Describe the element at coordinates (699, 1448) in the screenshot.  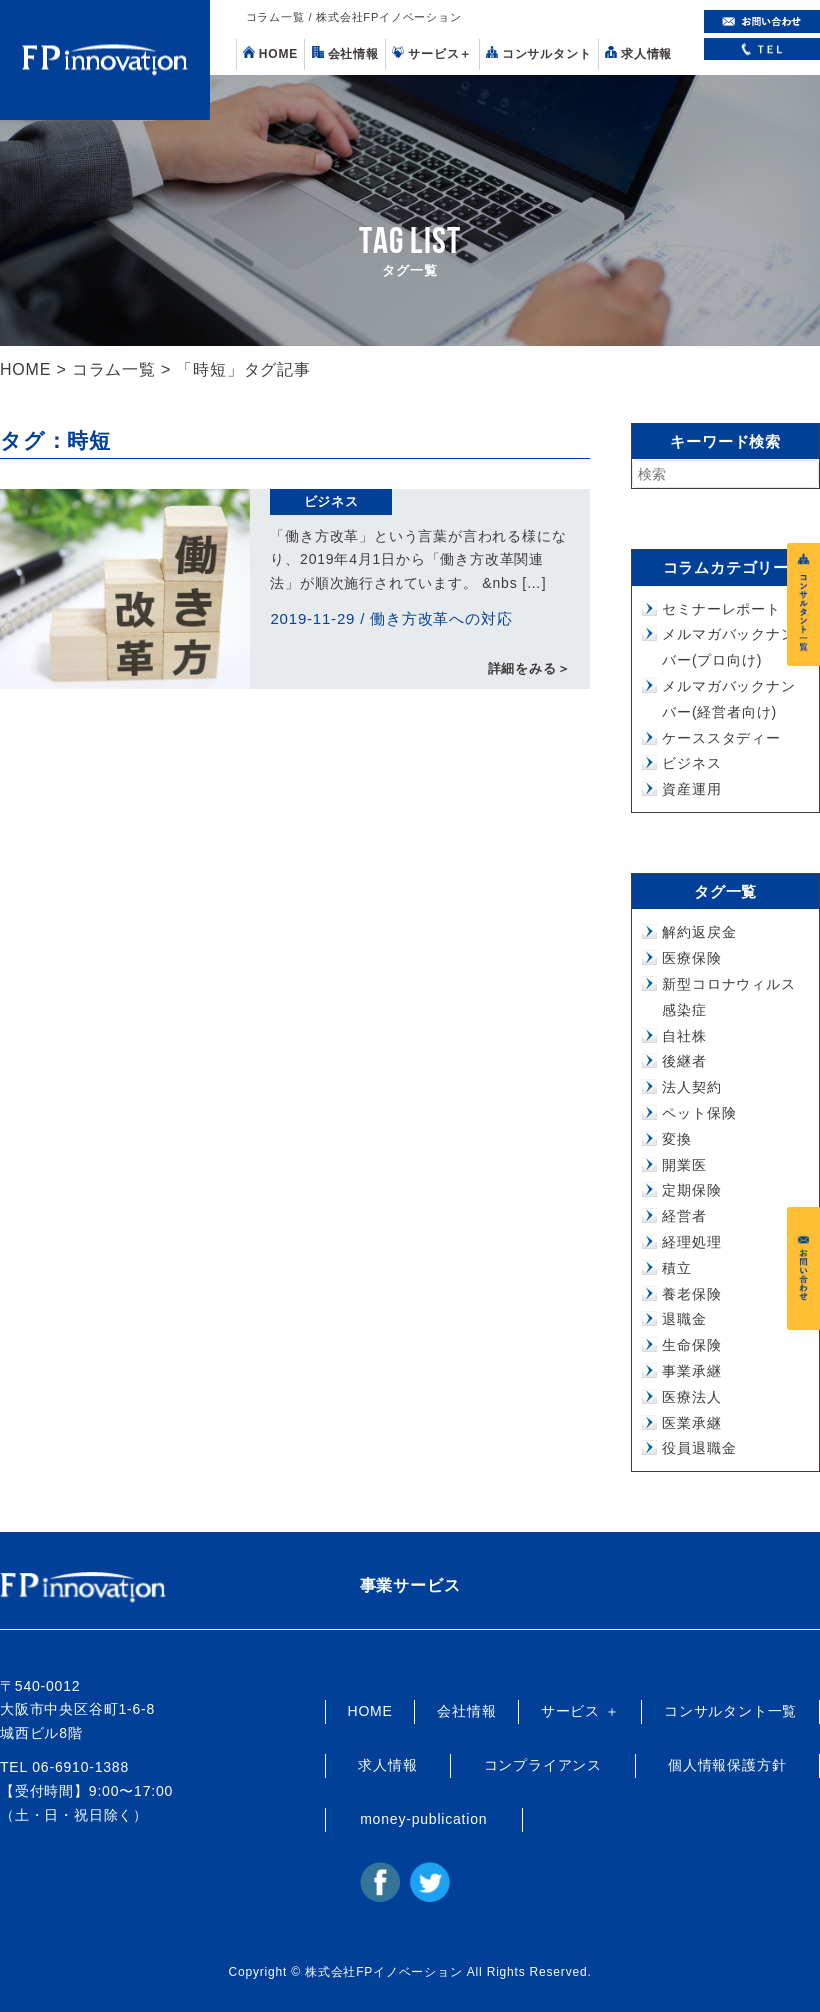
I see `役員退職金` at that location.